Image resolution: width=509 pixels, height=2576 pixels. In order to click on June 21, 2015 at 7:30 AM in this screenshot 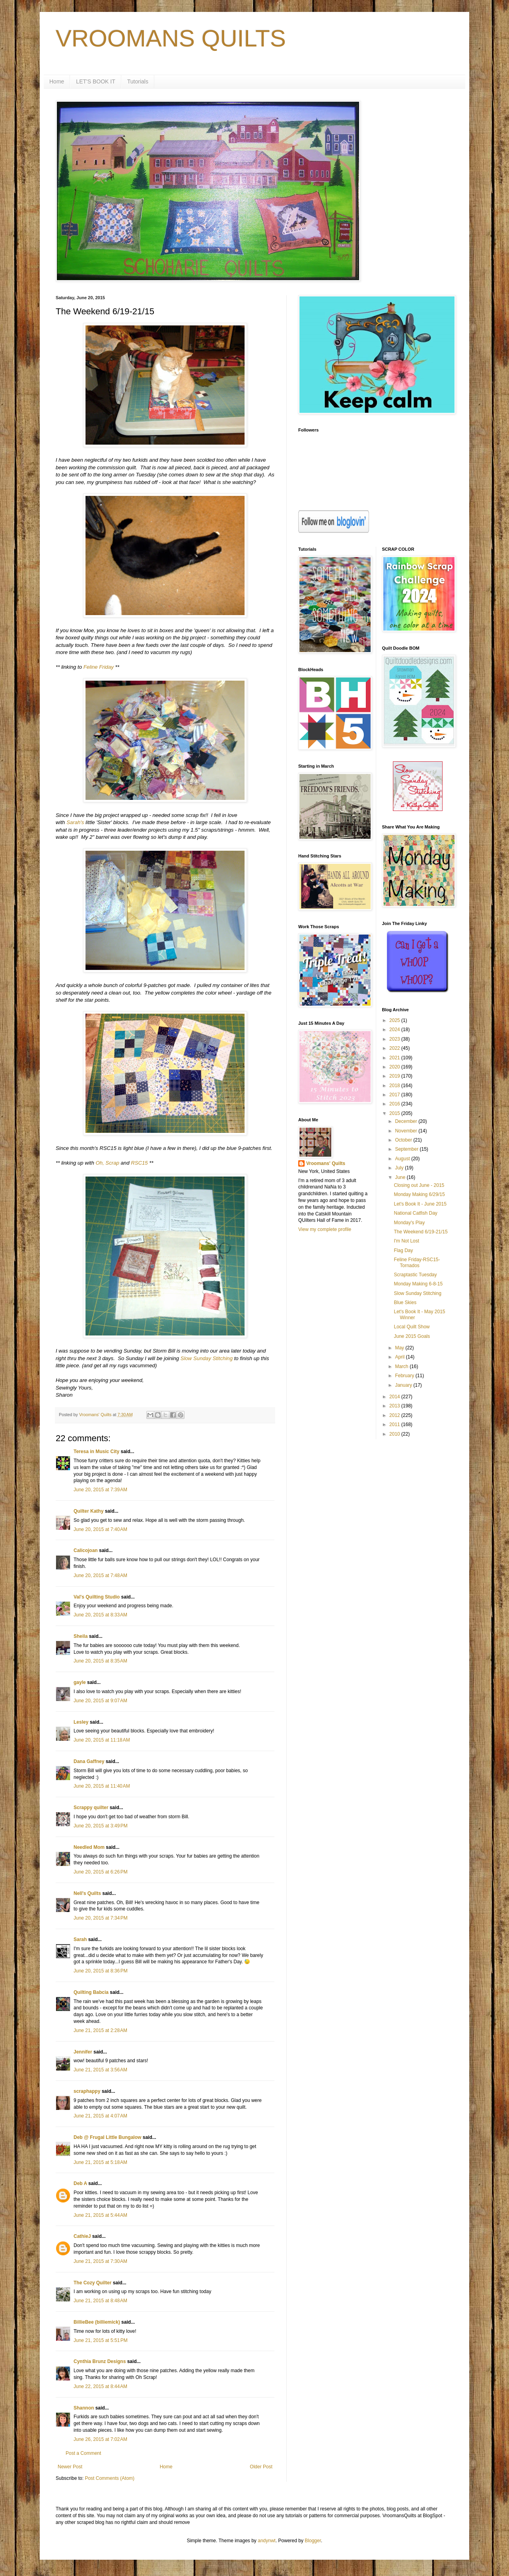, I will do `click(100, 2261)`.